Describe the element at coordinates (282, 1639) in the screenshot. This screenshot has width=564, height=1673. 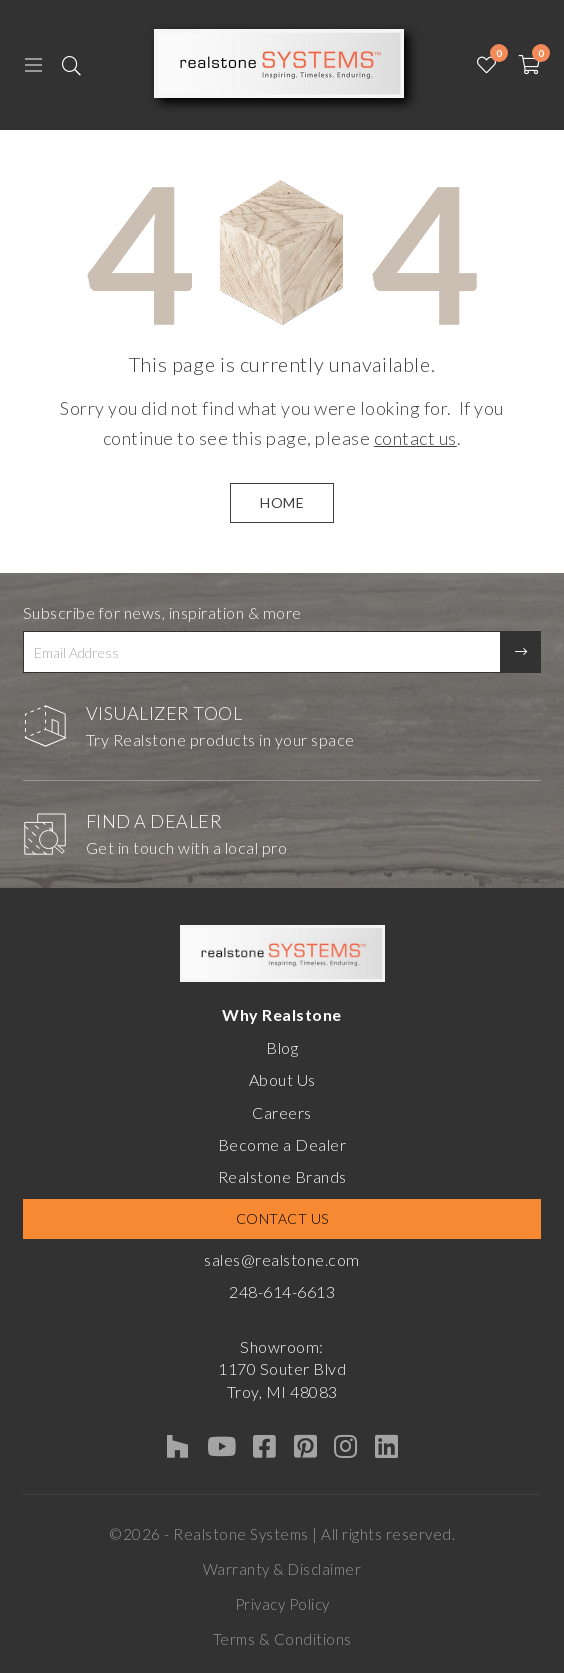
I see `Terms & Conditions` at that location.